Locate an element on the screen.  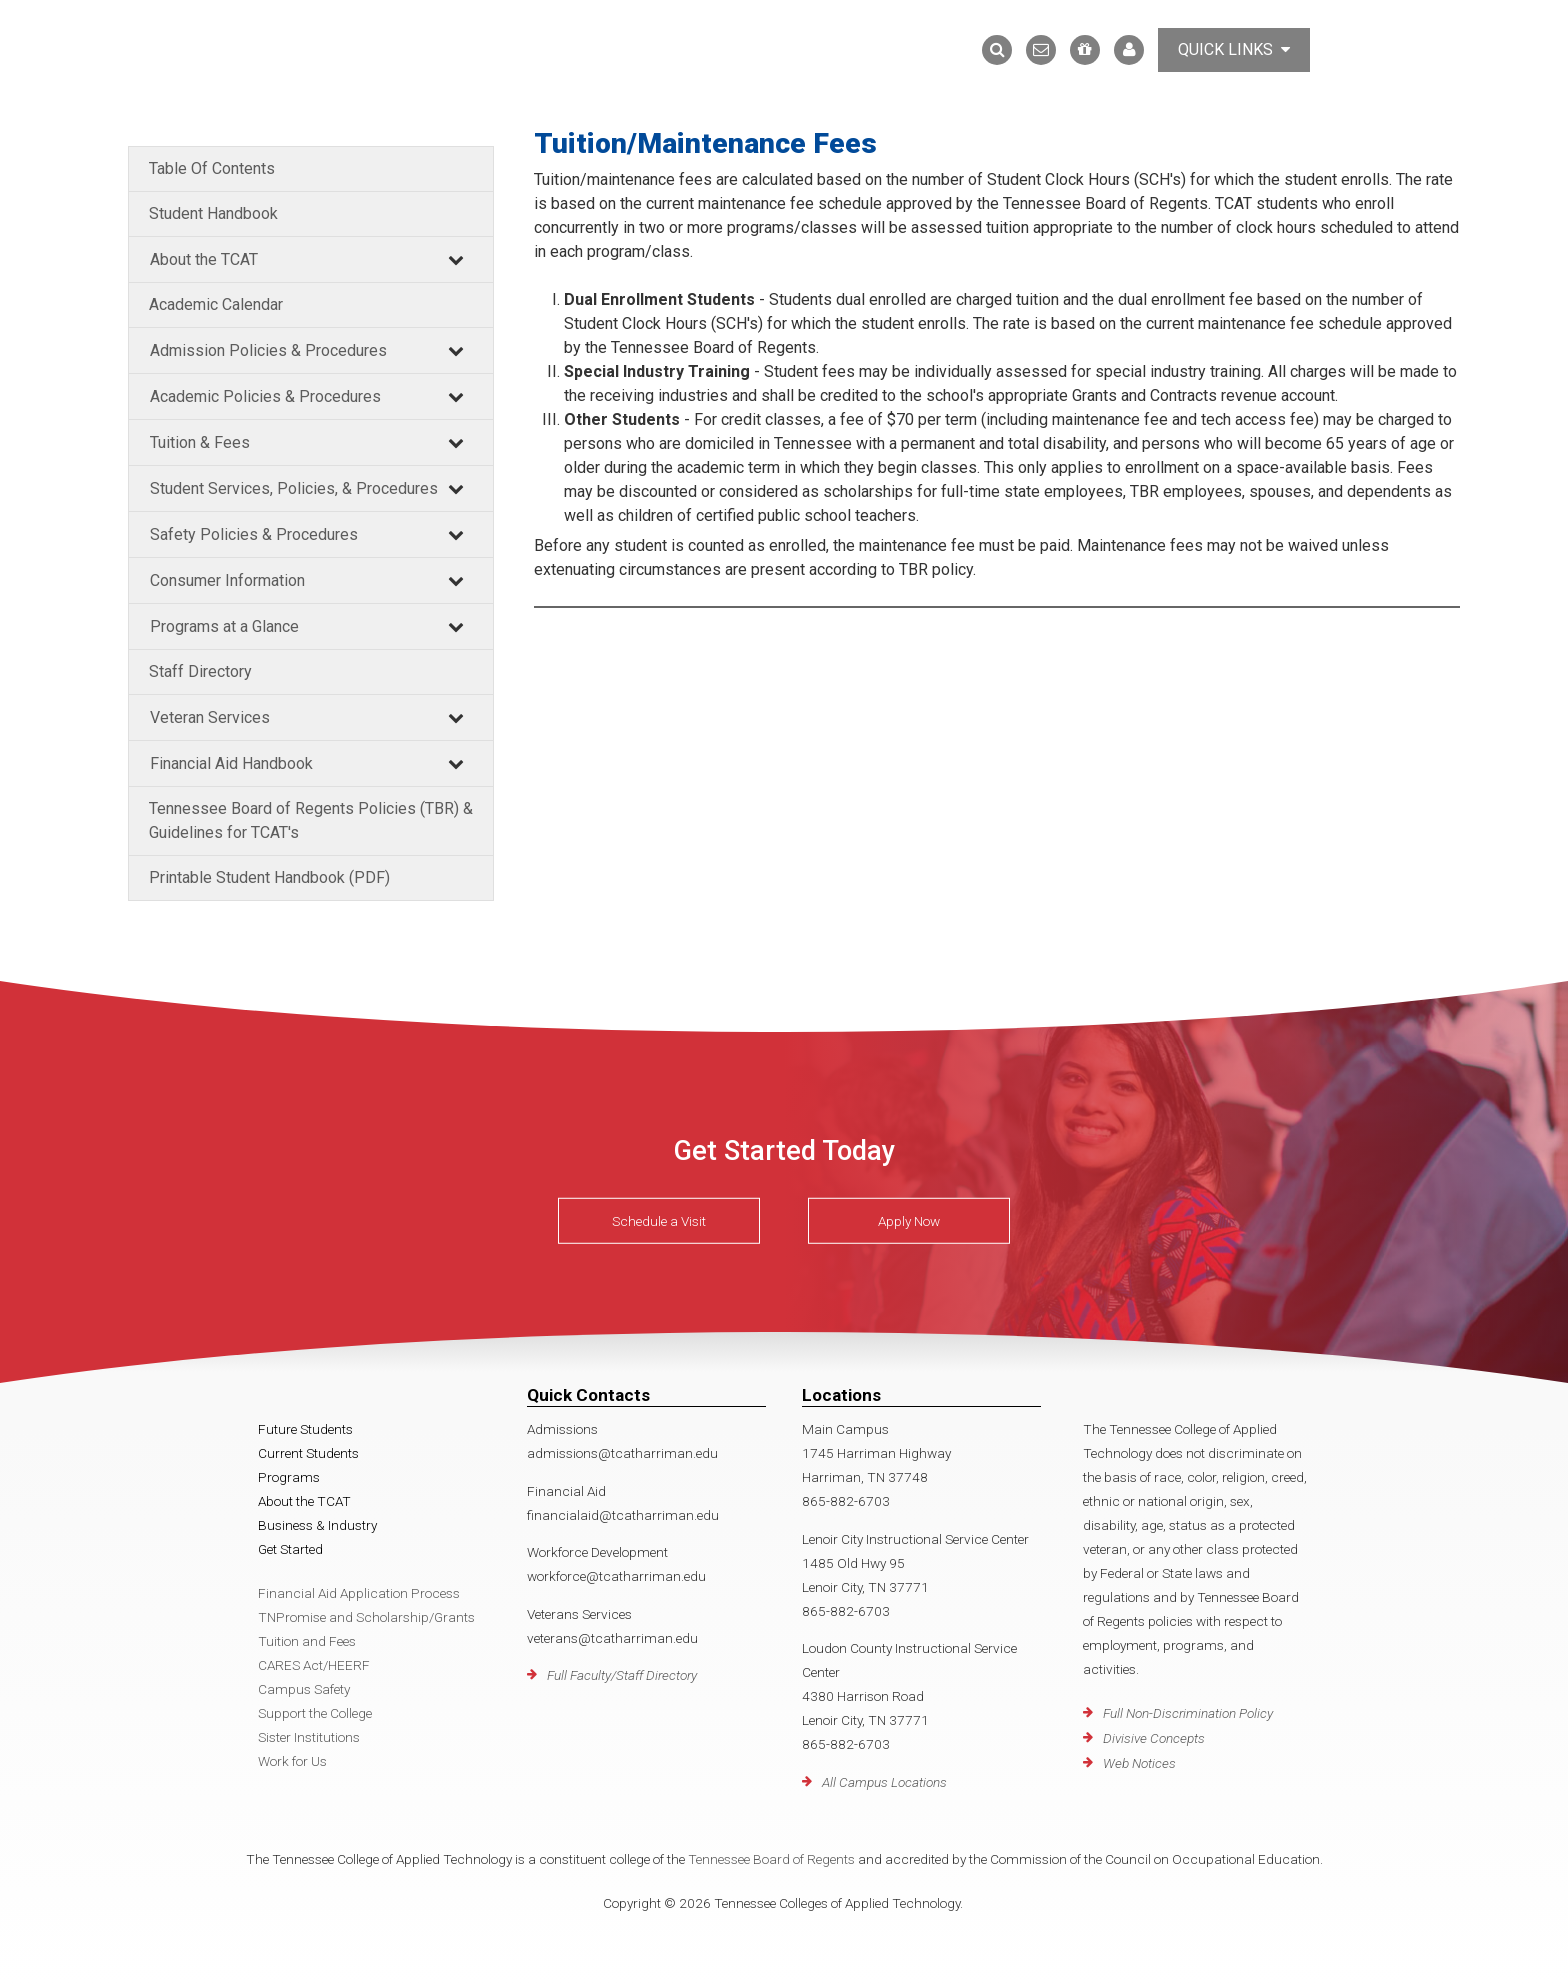
Full Non-Discrimination Policy is located at coordinates (1188, 1713).